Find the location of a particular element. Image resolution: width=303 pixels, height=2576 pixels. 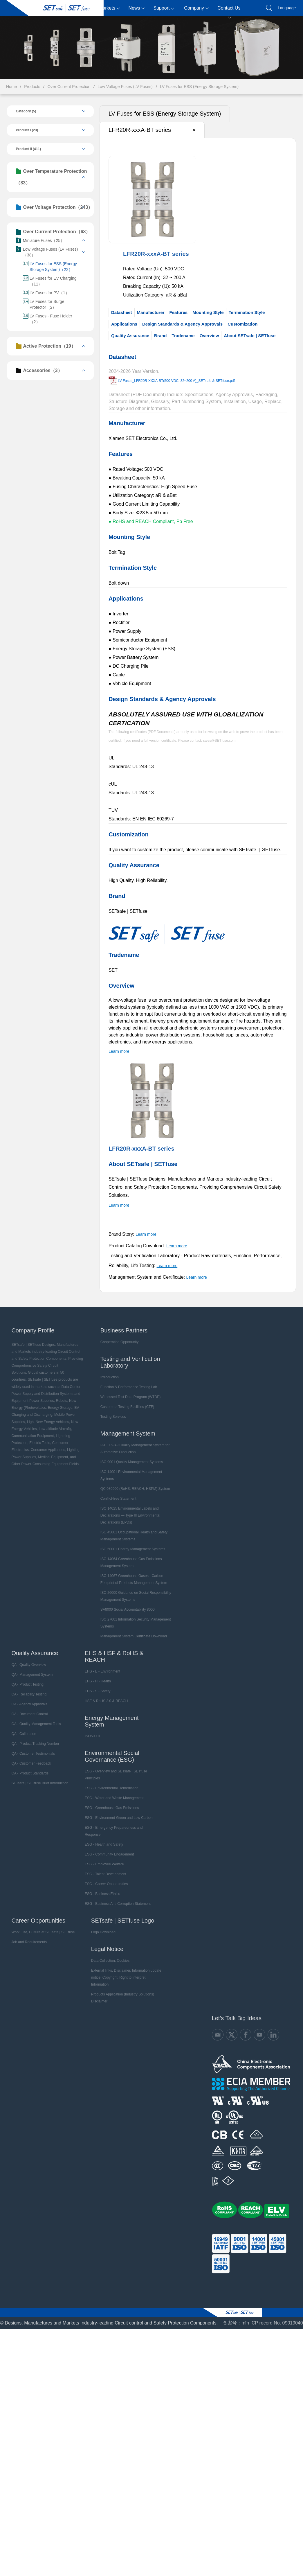

ESG - Community Engagement is located at coordinates (107, 1846).